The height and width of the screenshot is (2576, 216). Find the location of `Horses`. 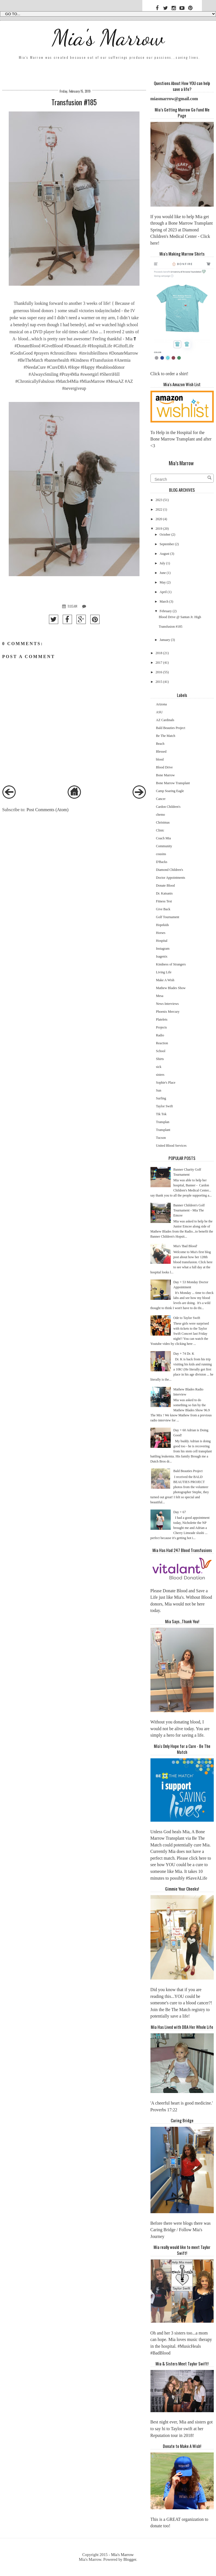

Horses is located at coordinates (160, 933).